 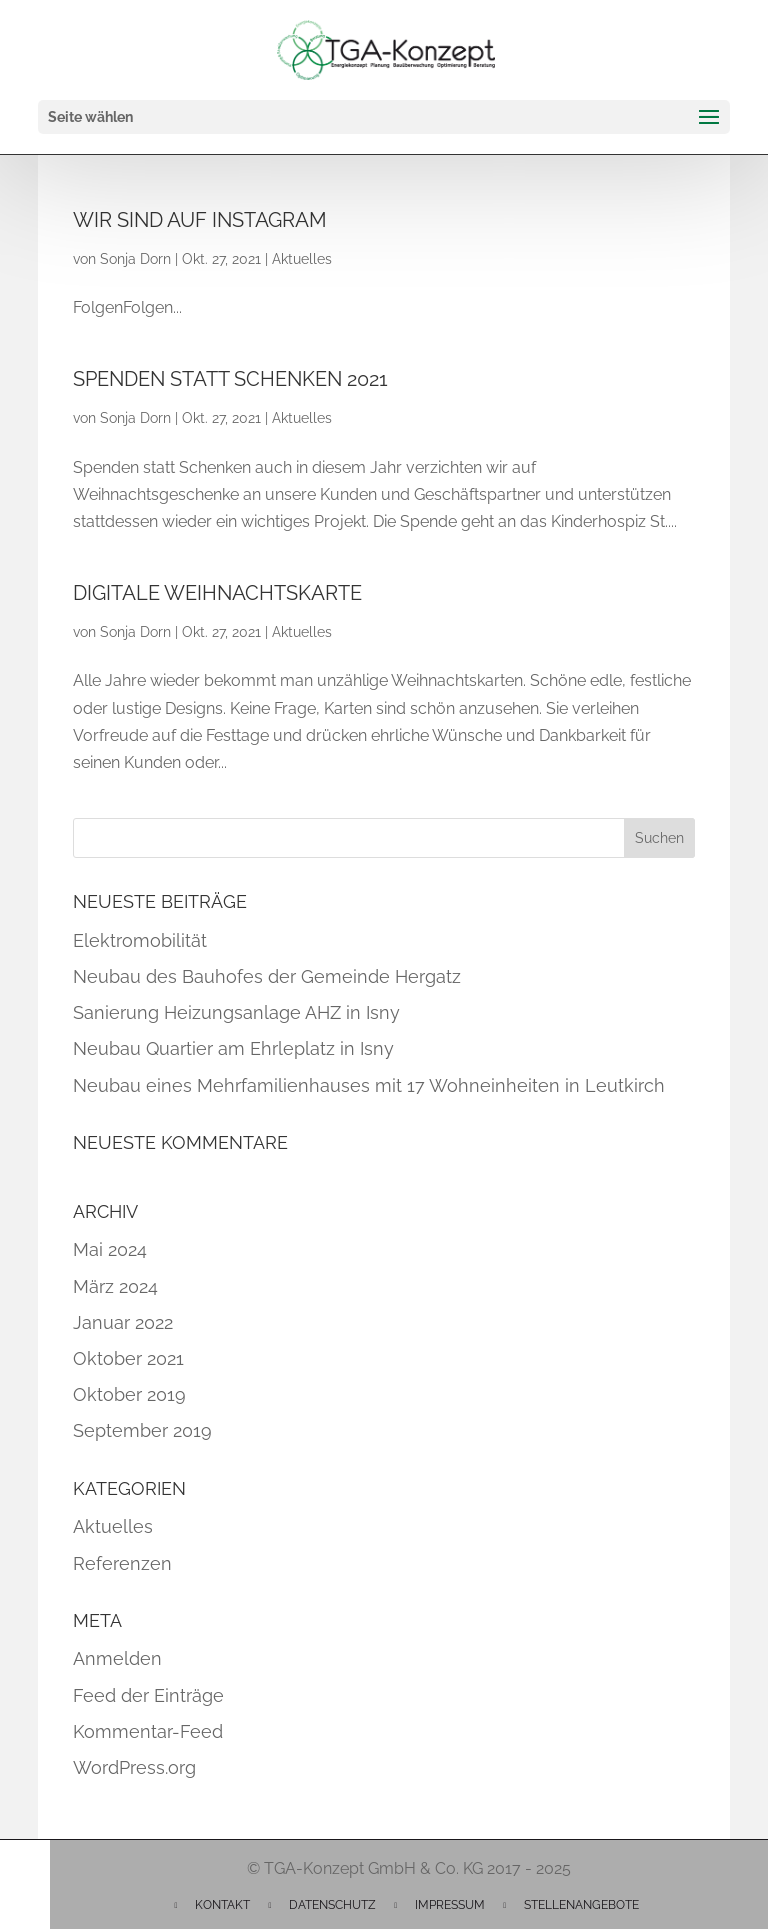 What do you see at coordinates (148, 1731) in the screenshot?
I see `Kommentar-Feed` at bounding box center [148, 1731].